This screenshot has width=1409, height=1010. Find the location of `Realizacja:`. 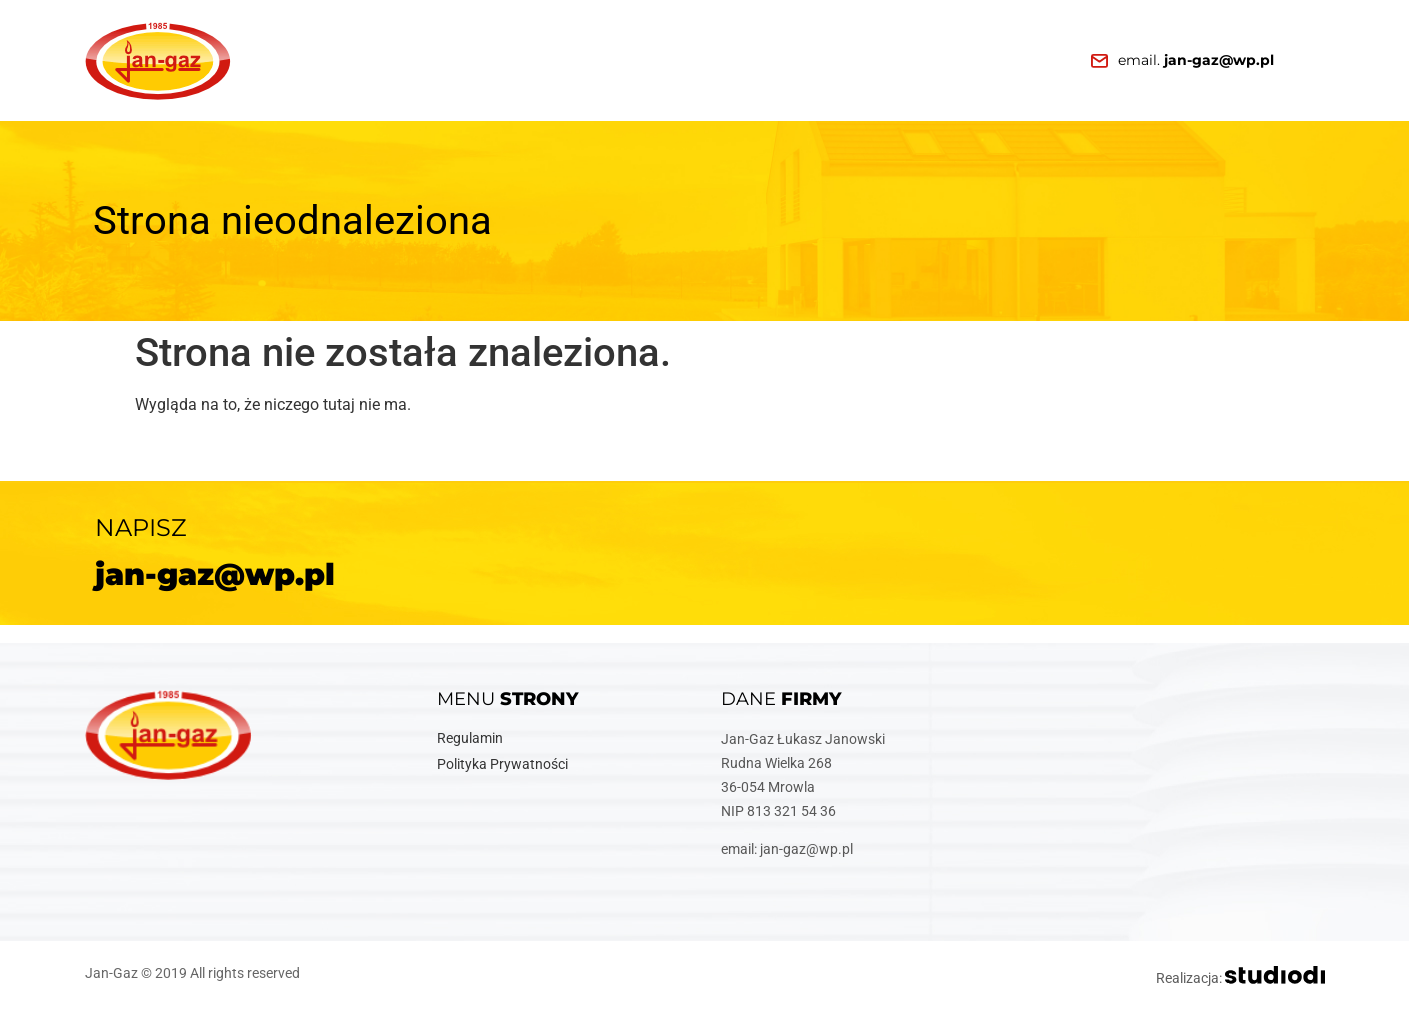

Realizacja: is located at coordinates (1240, 978).